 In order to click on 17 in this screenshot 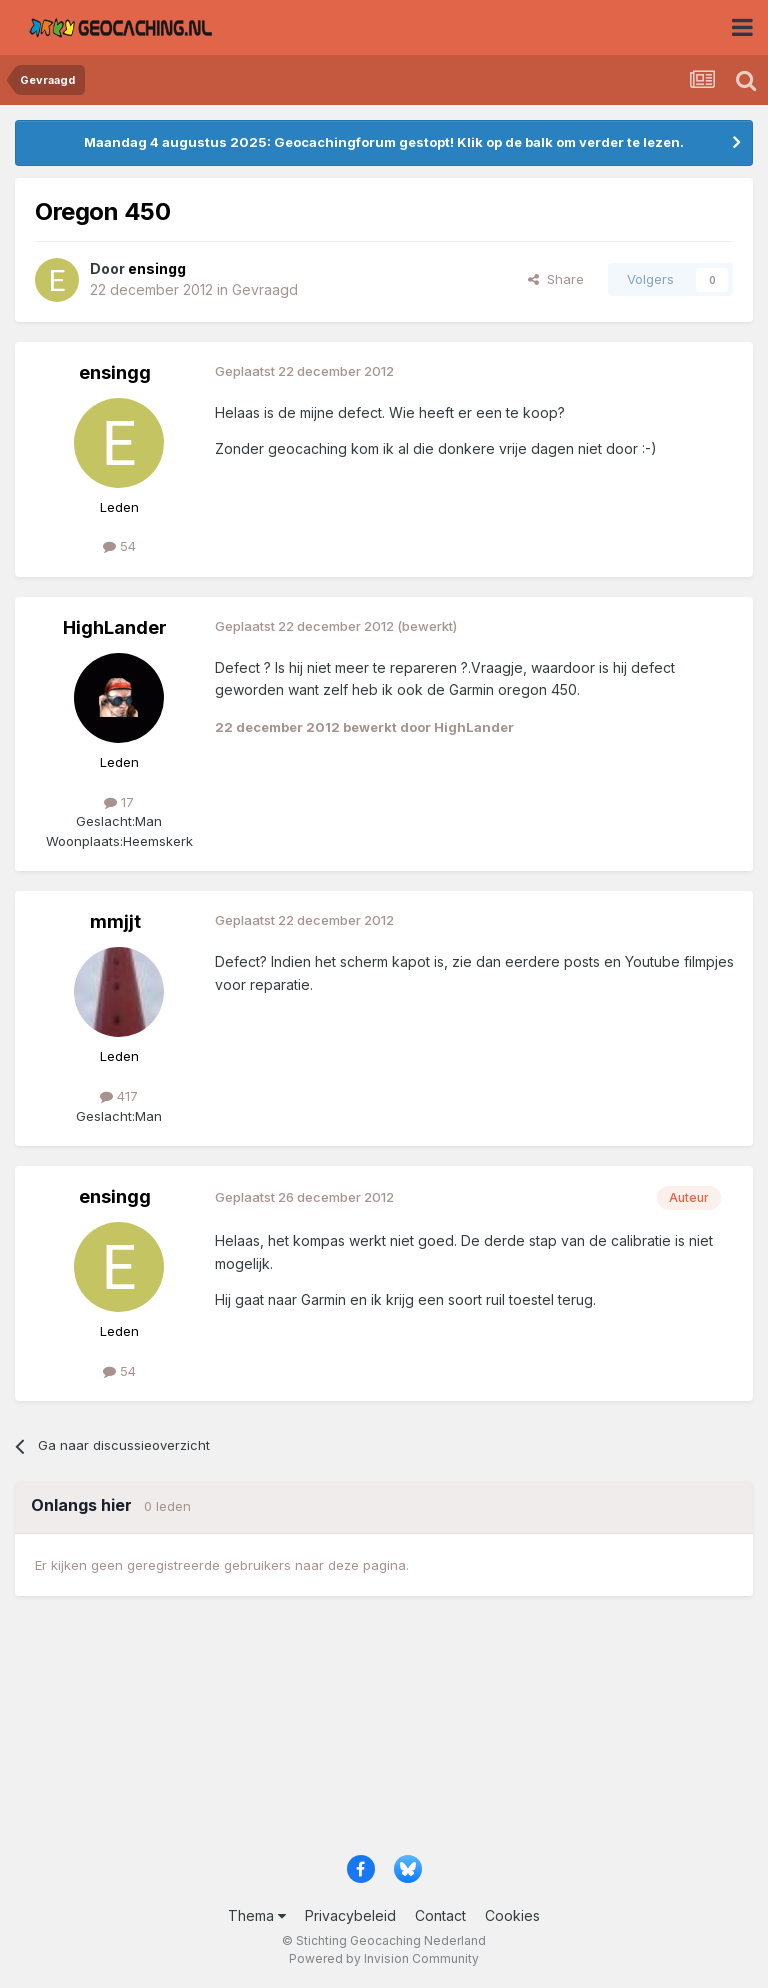, I will do `click(119, 802)`.